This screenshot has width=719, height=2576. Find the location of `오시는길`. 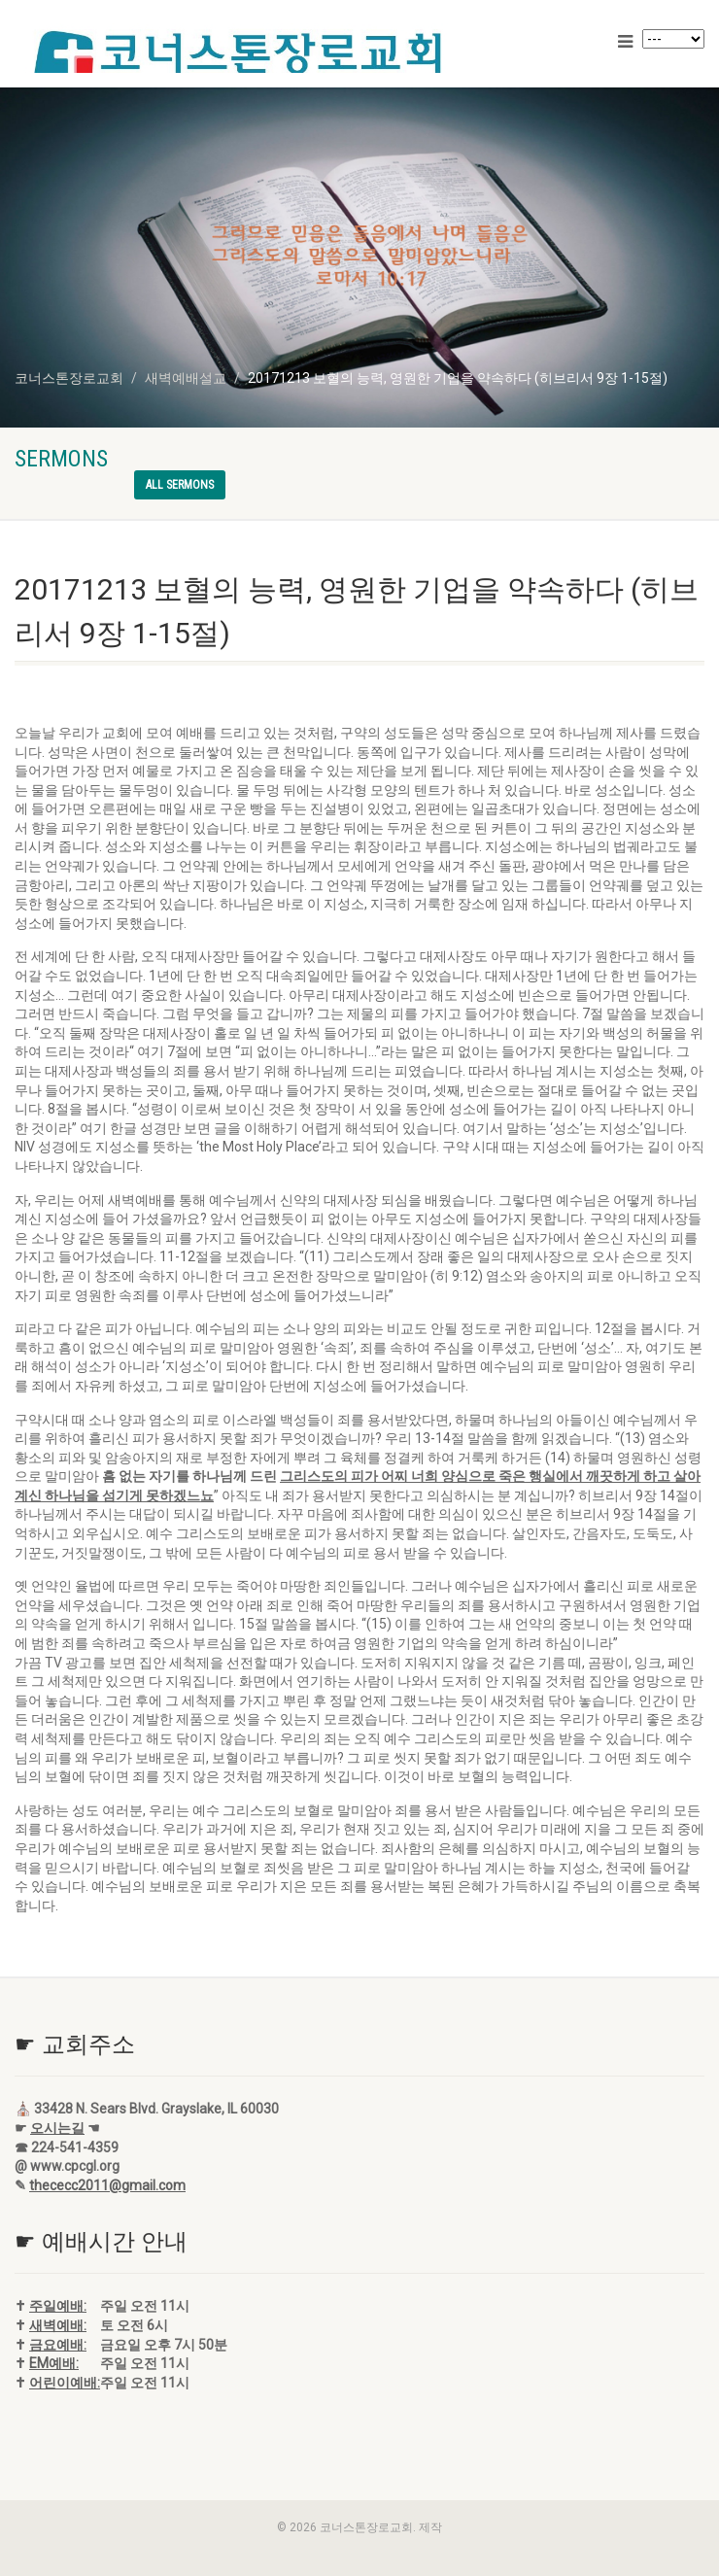

오시는길 is located at coordinates (57, 2128).